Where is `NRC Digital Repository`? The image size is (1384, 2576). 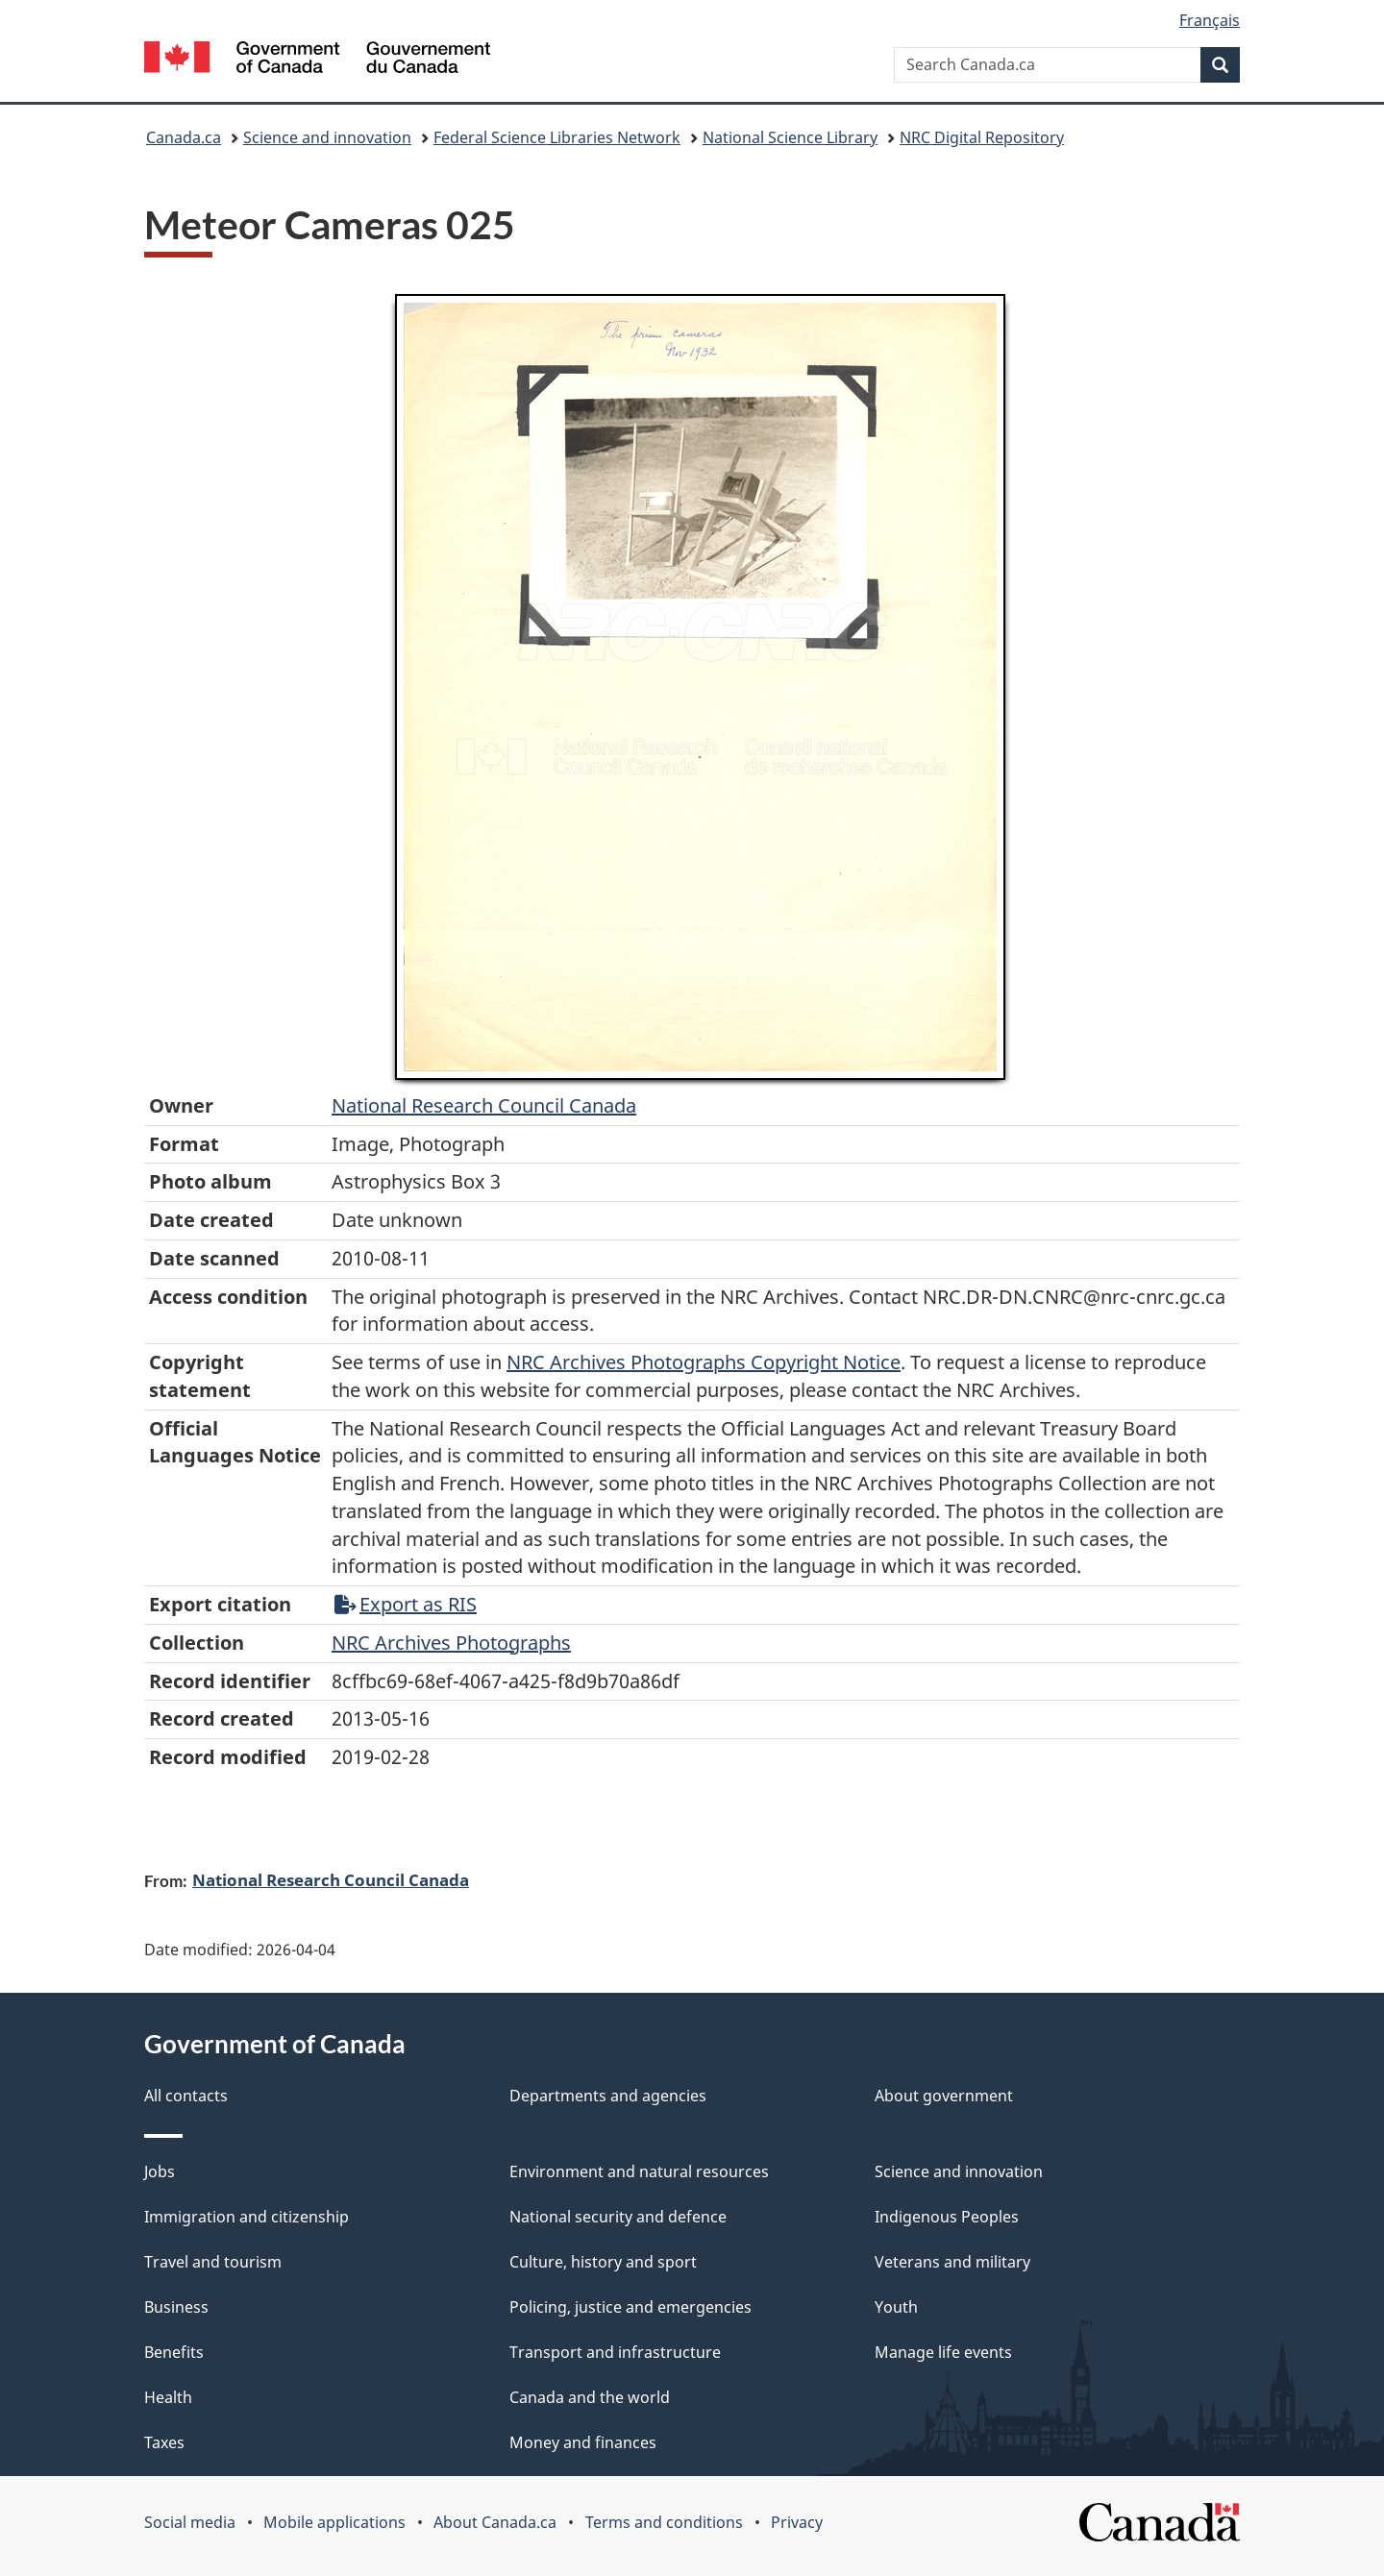 NRC Digital Repository is located at coordinates (982, 137).